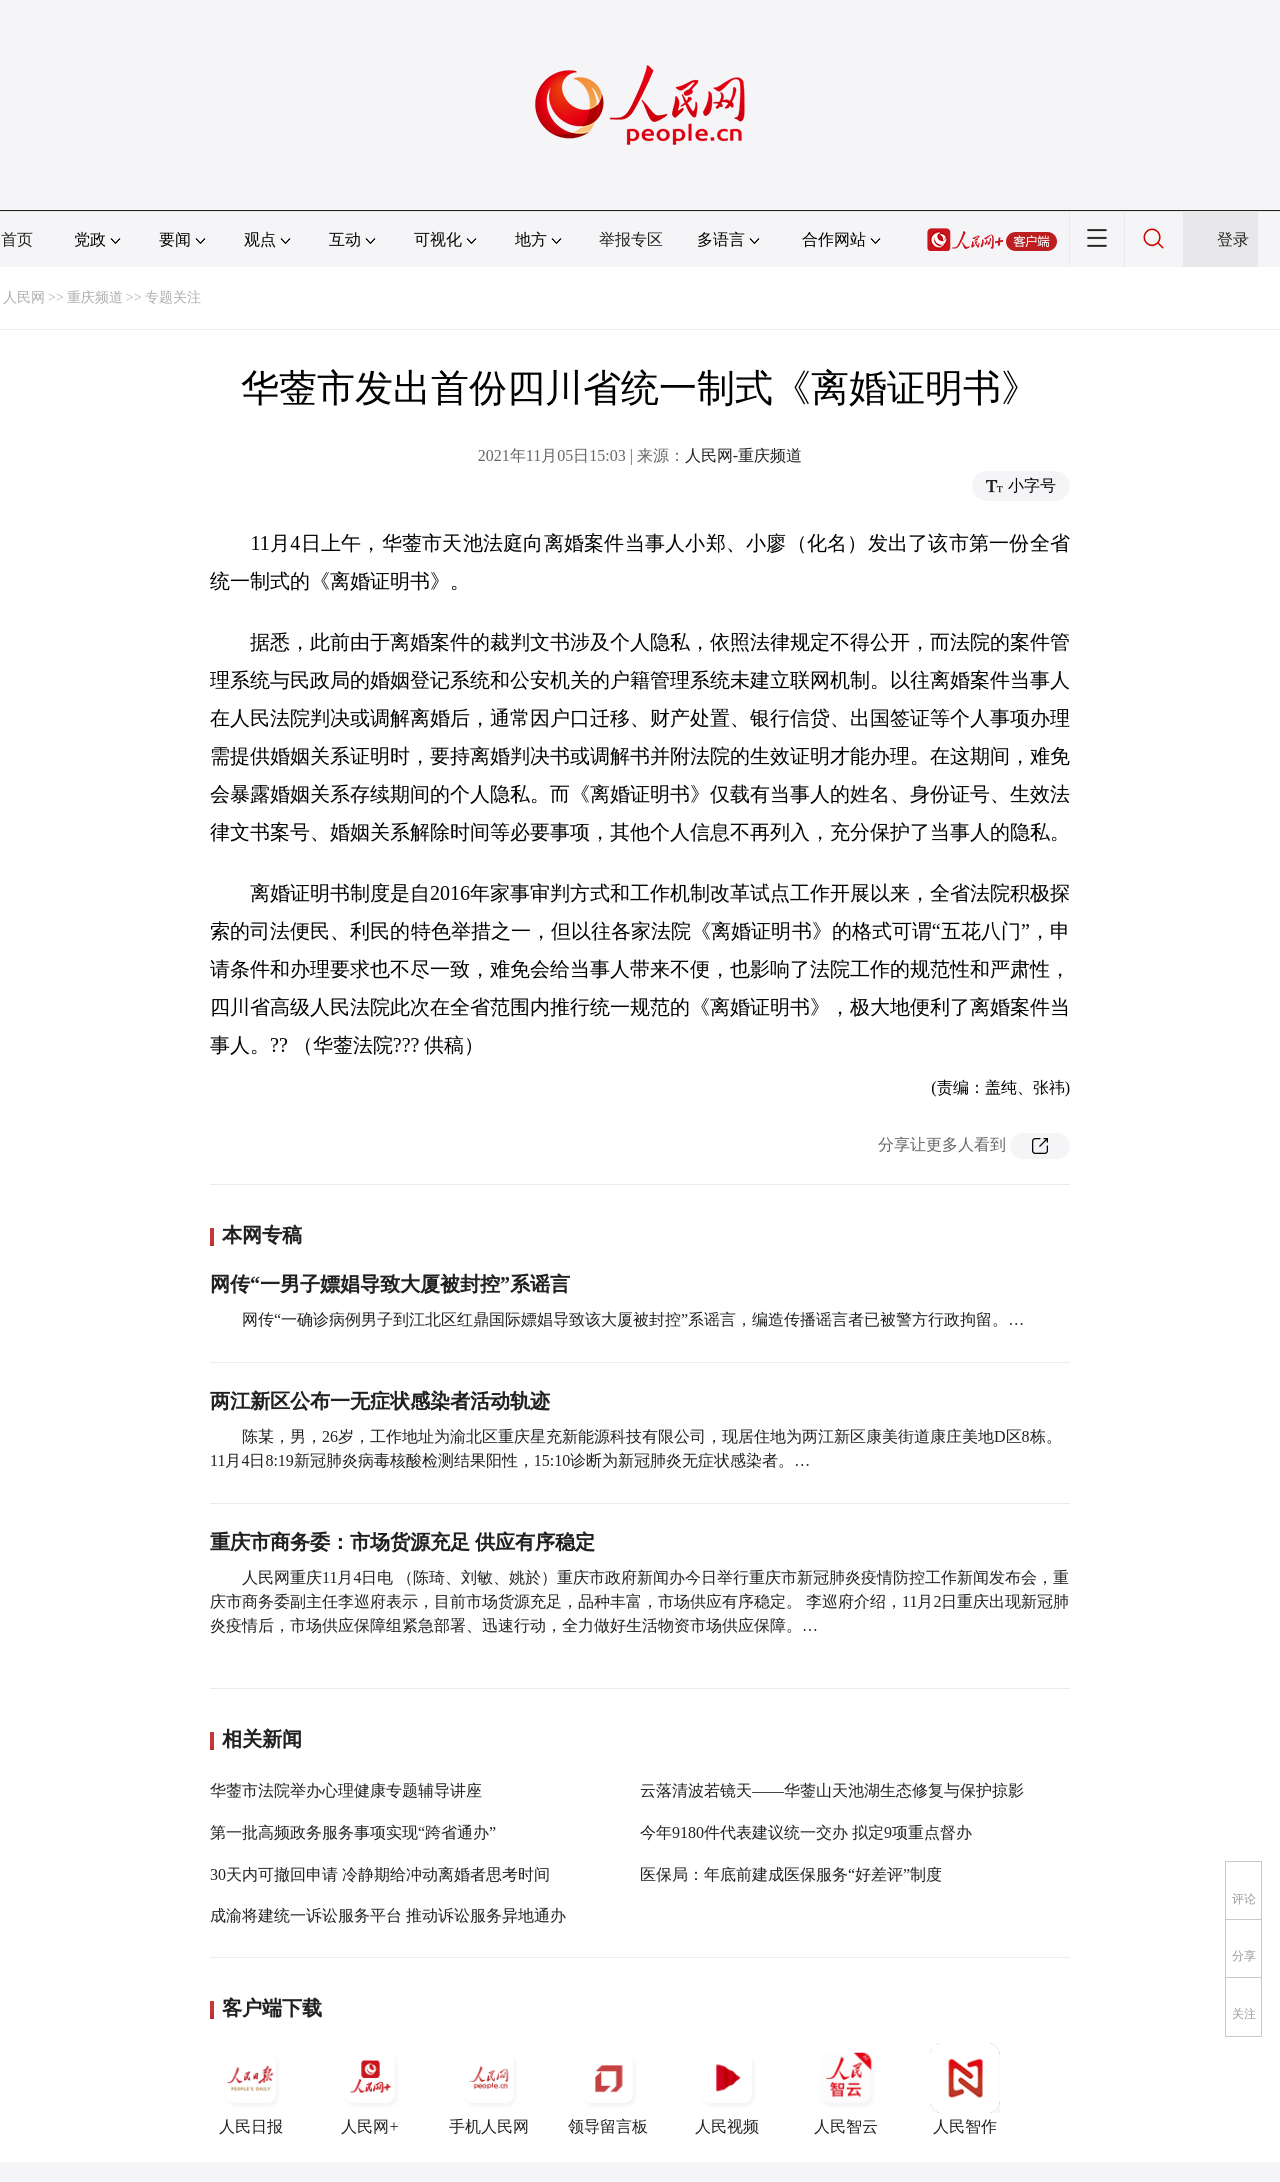 The width and height of the screenshot is (1280, 2182). I want to click on 今年9180件代表建议统一交办 拟定9项重点督办, so click(806, 1832).